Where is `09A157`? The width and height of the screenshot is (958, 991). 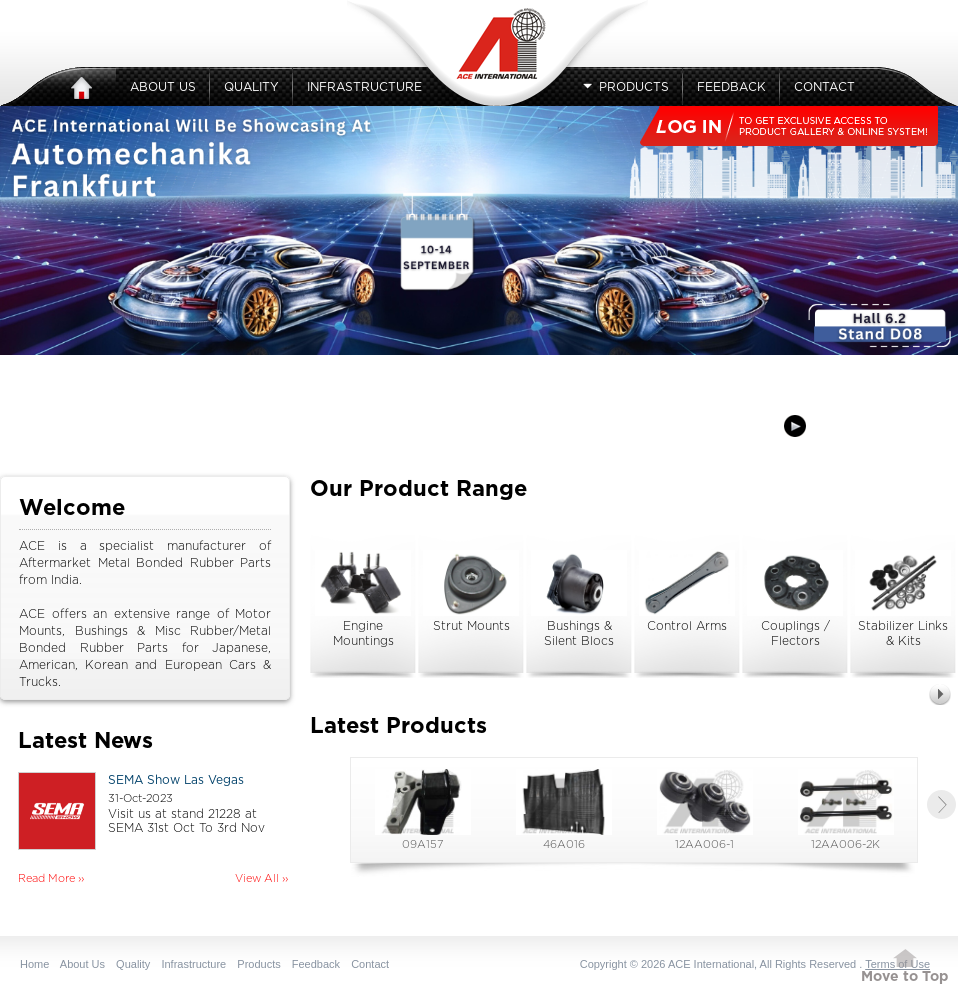
09A157 is located at coordinates (423, 809).